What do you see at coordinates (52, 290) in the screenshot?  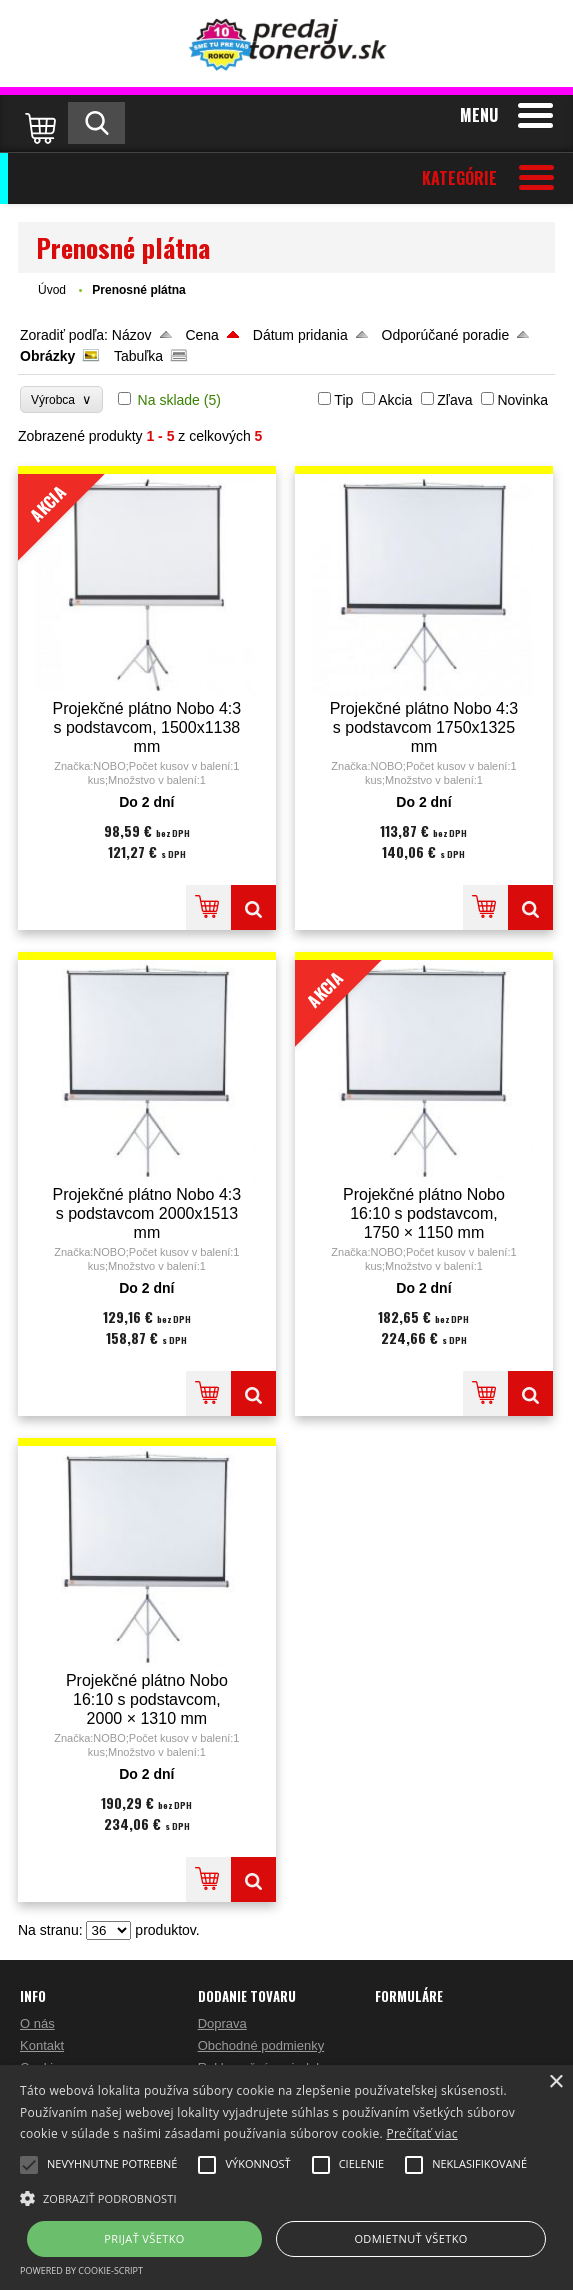 I see `Úvod` at bounding box center [52, 290].